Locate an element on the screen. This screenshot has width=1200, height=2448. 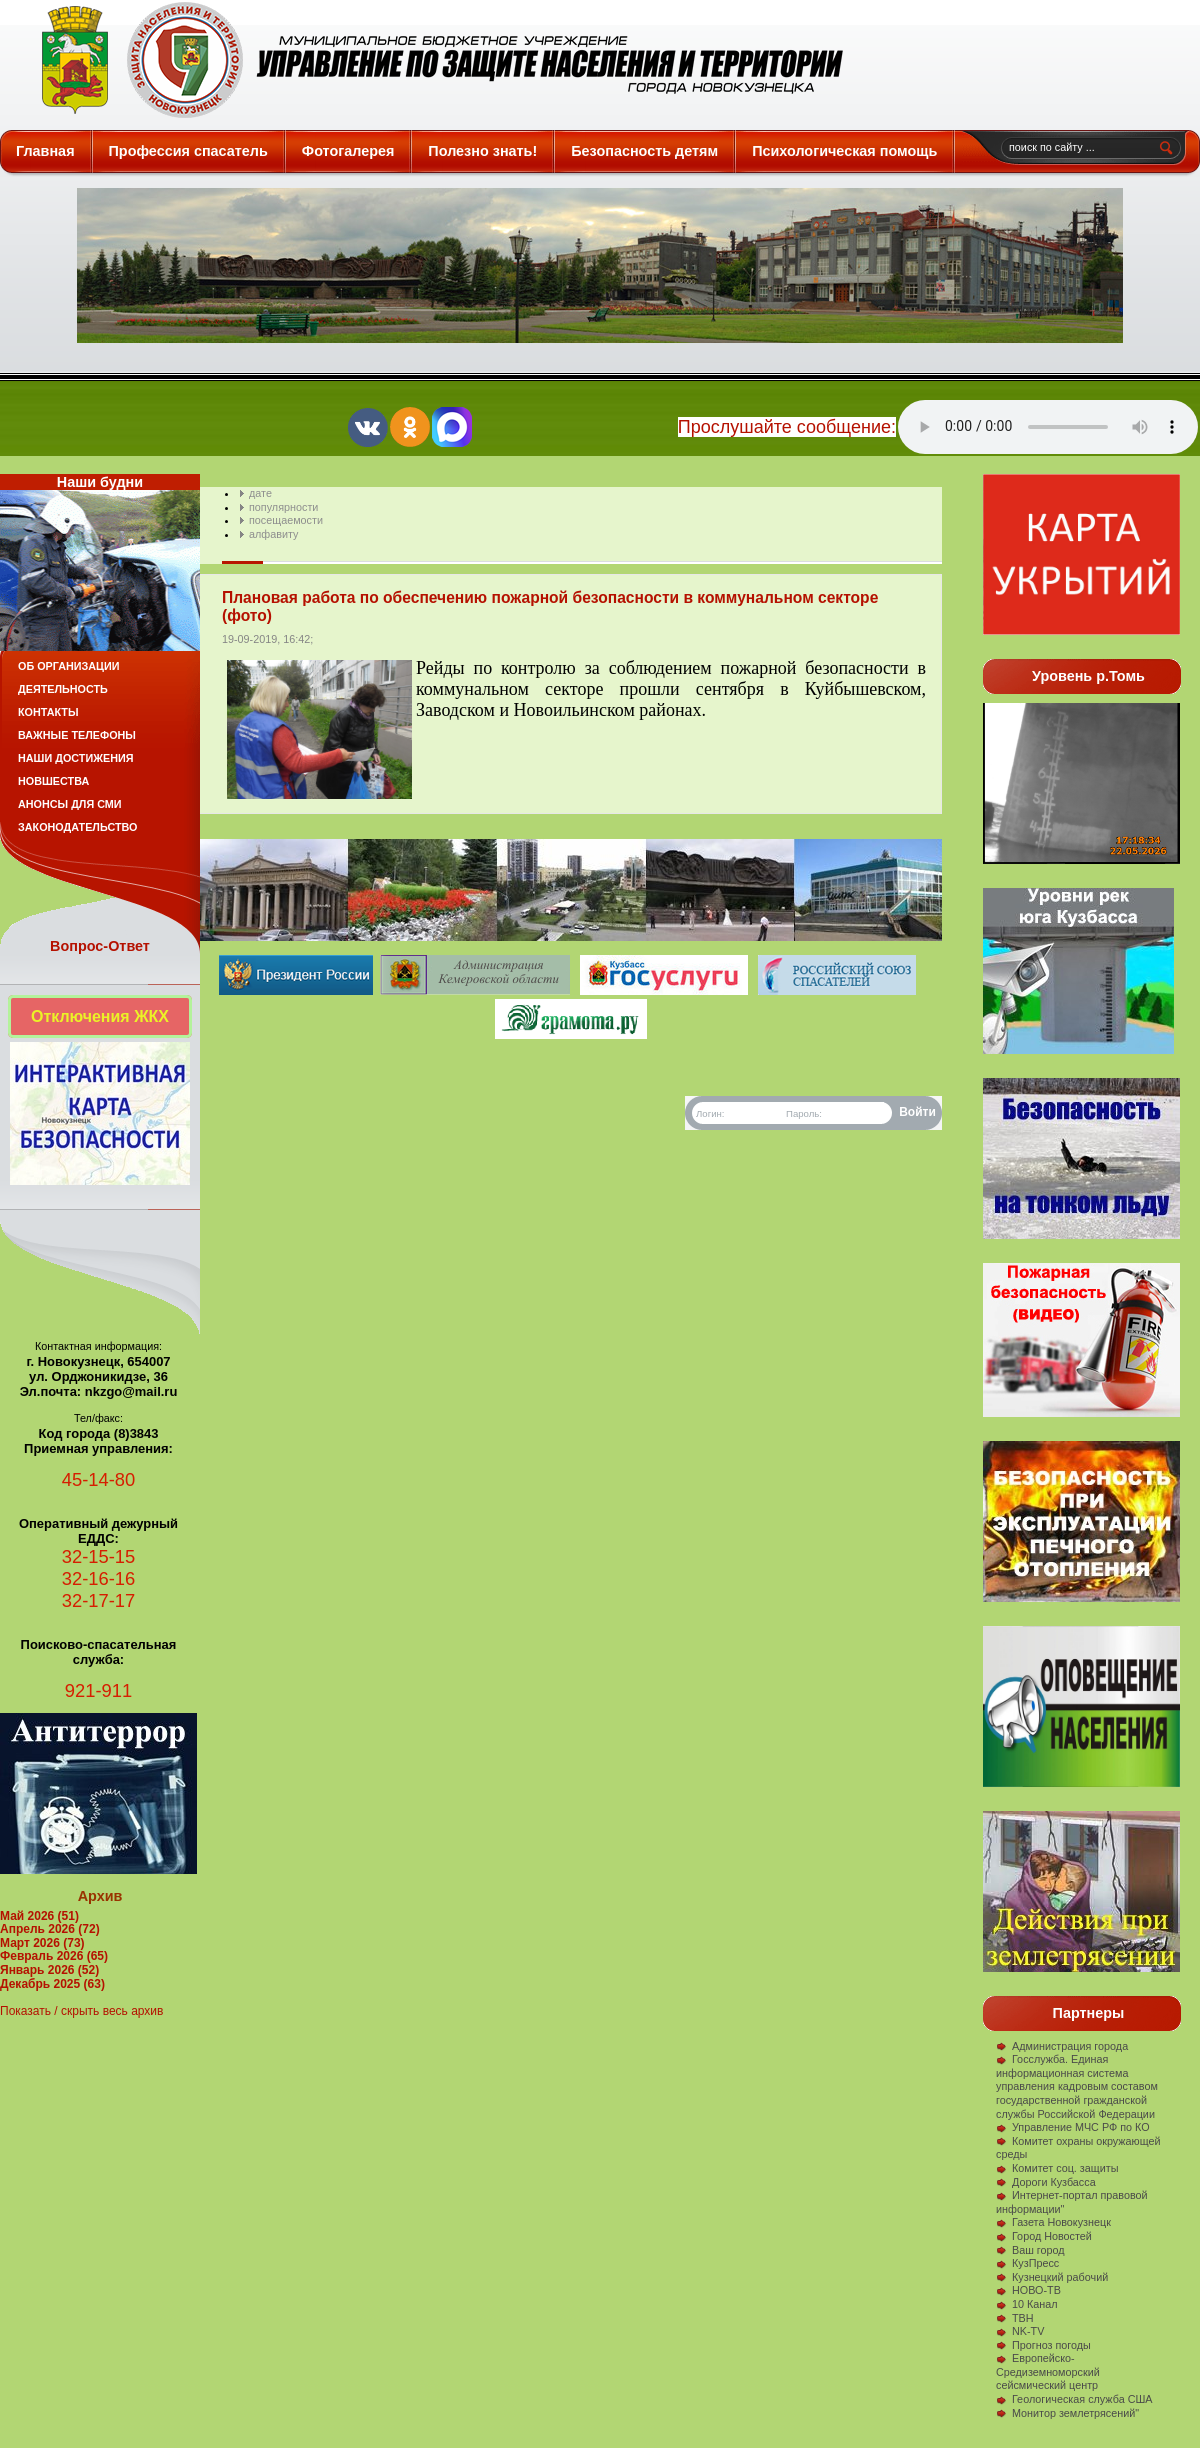
Вопрос-Ответ is located at coordinates (100, 946).